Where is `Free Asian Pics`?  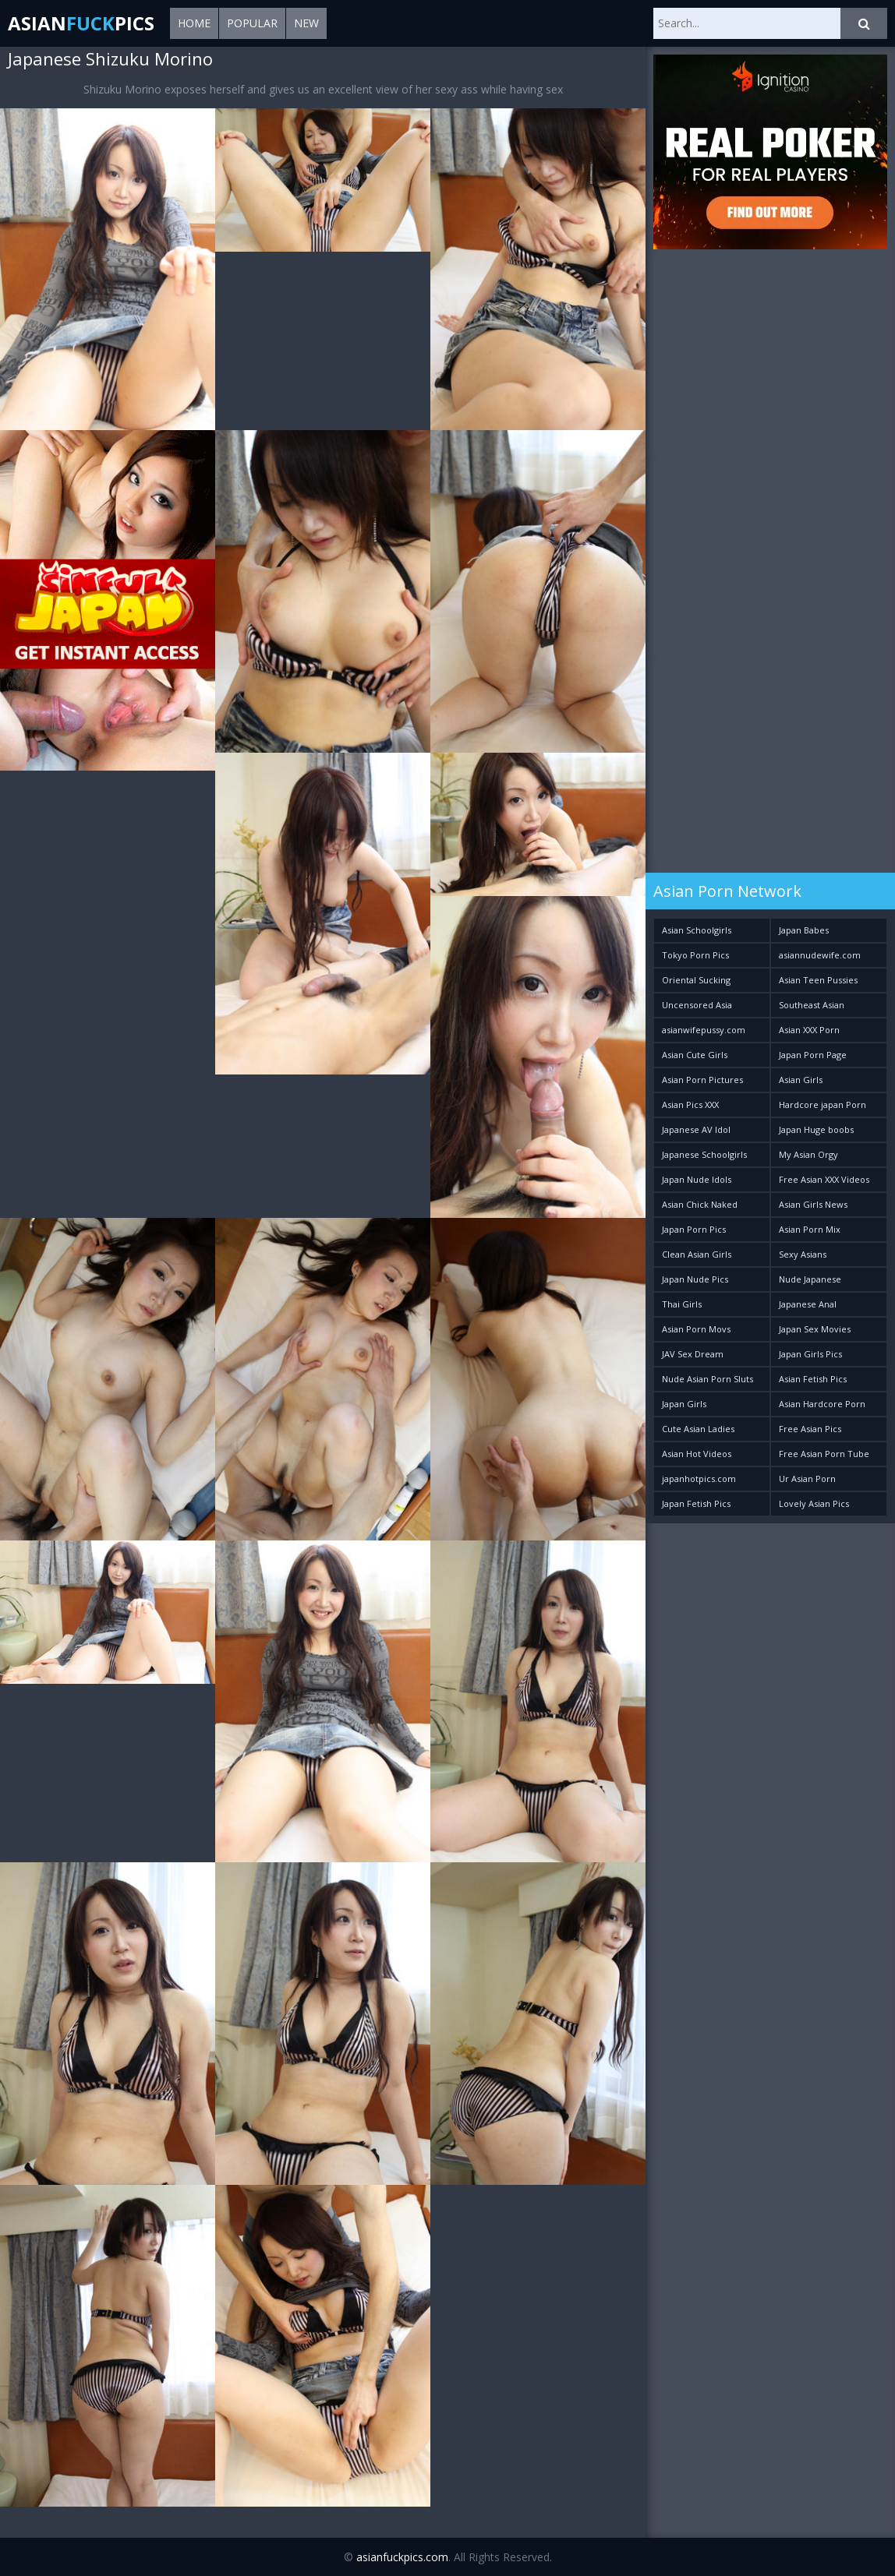
Free Asian Pics is located at coordinates (810, 1428).